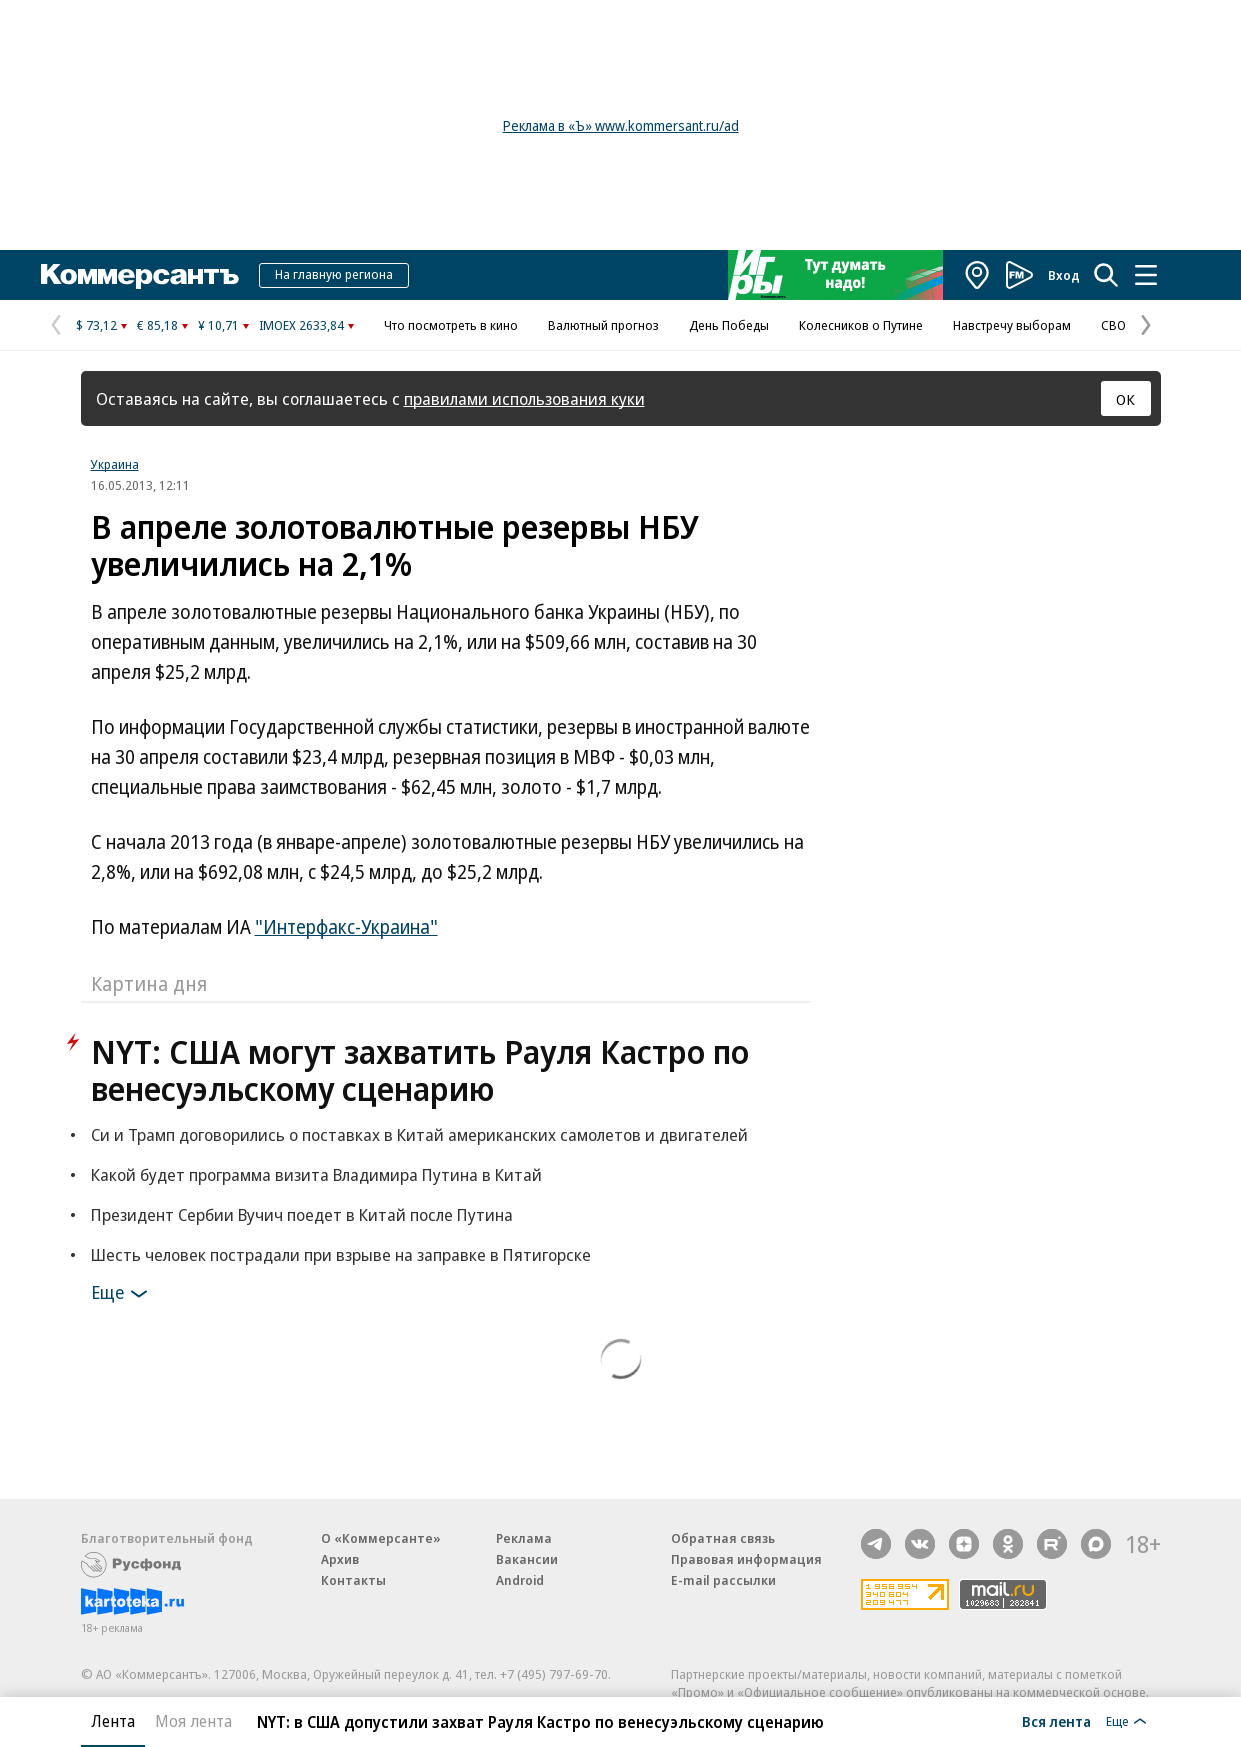 The width and height of the screenshot is (1241, 1747). What do you see at coordinates (524, 398) in the screenshot?
I see `правилами использования куки` at bounding box center [524, 398].